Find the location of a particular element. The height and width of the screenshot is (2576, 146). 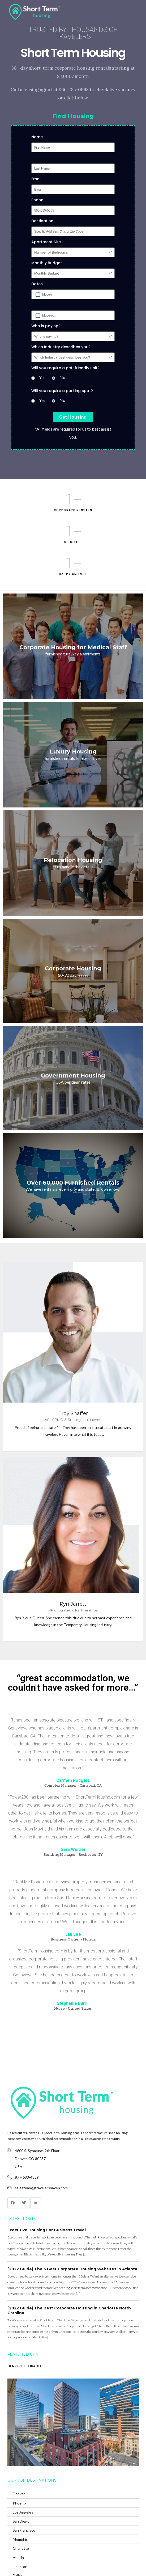

San Diego is located at coordinates (21, 2521).